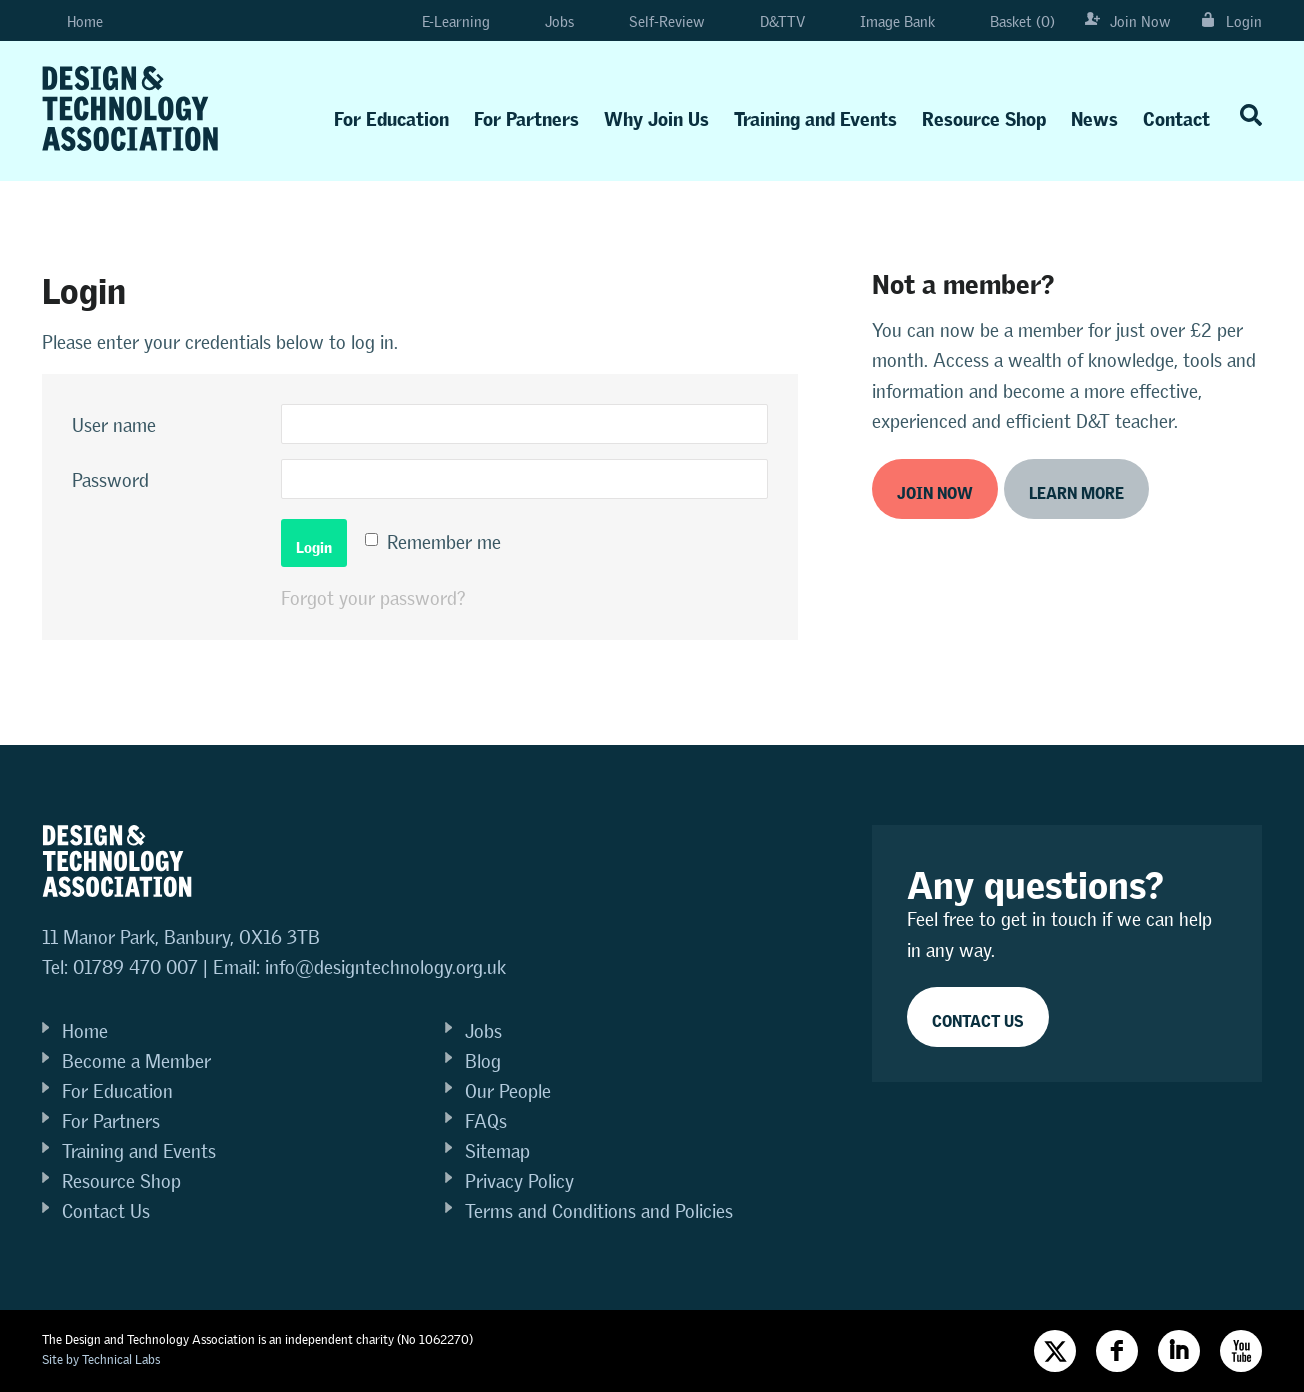 The width and height of the screenshot is (1304, 1392). What do you see at coordinates (654, 21) in the screenshot?
I see `Self-Review` at bounding box center [654, 21].